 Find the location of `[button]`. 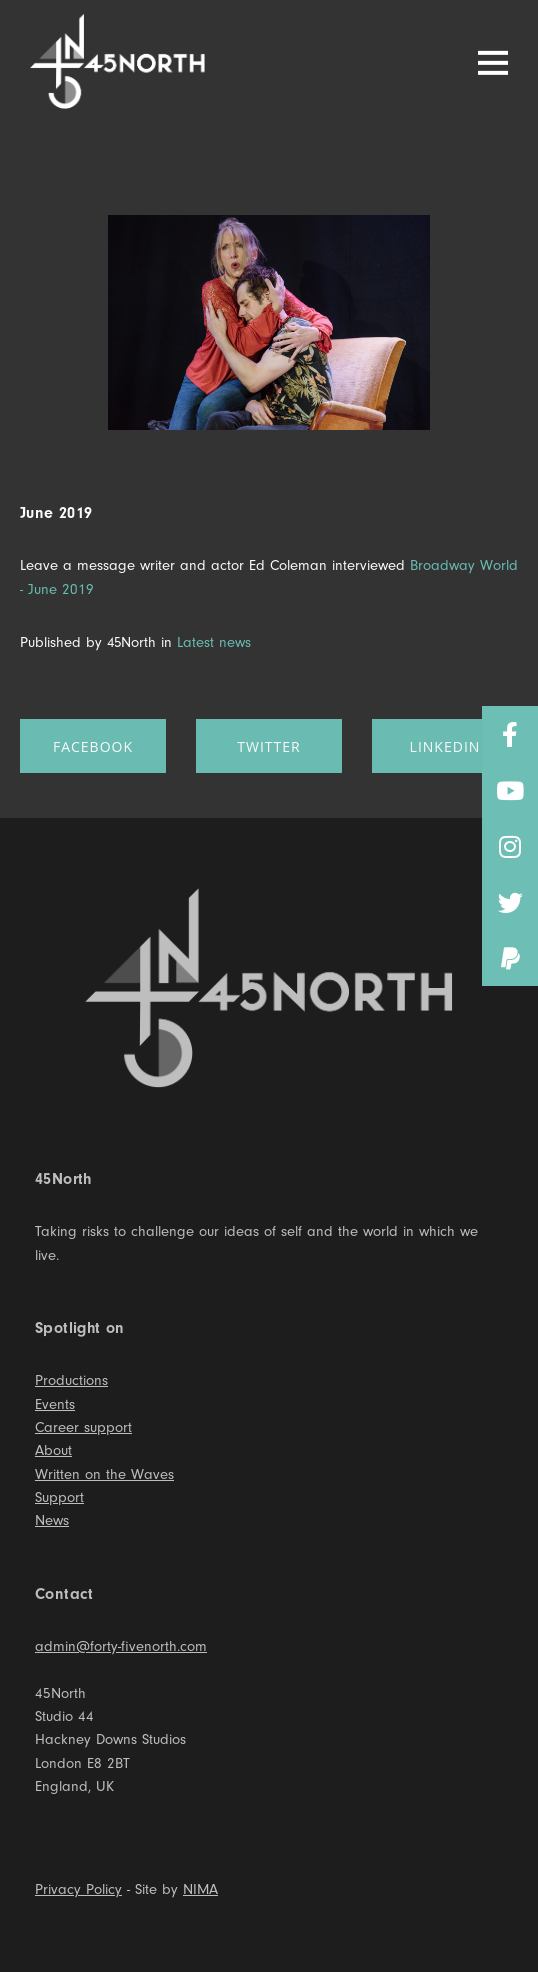

[button] is located at coordinates (510, 958).